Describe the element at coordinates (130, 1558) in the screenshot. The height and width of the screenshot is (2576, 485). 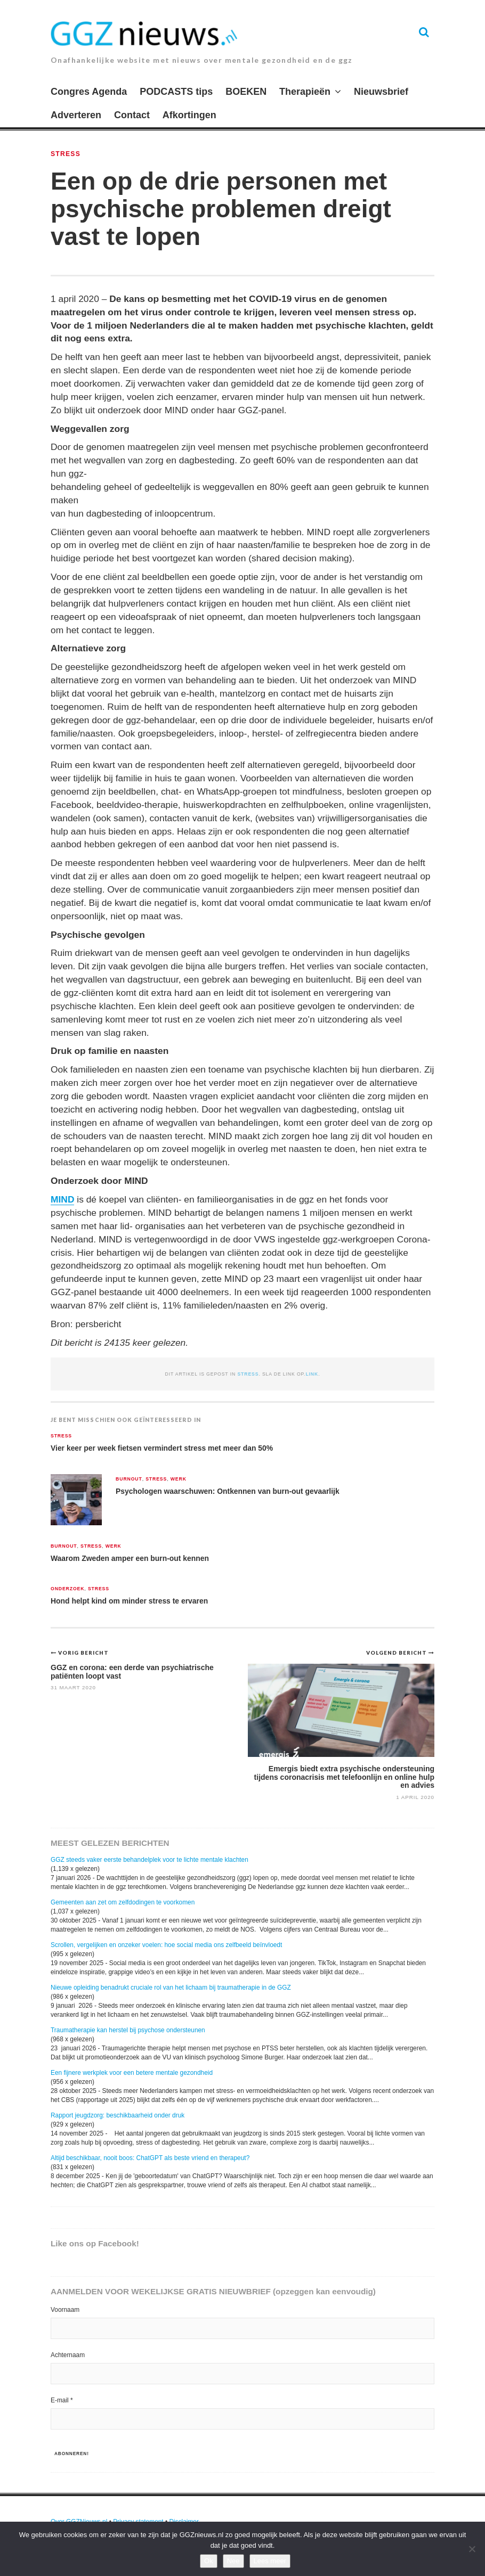
I see `Waarom Zweden amper een burn-out kennen` at that location.